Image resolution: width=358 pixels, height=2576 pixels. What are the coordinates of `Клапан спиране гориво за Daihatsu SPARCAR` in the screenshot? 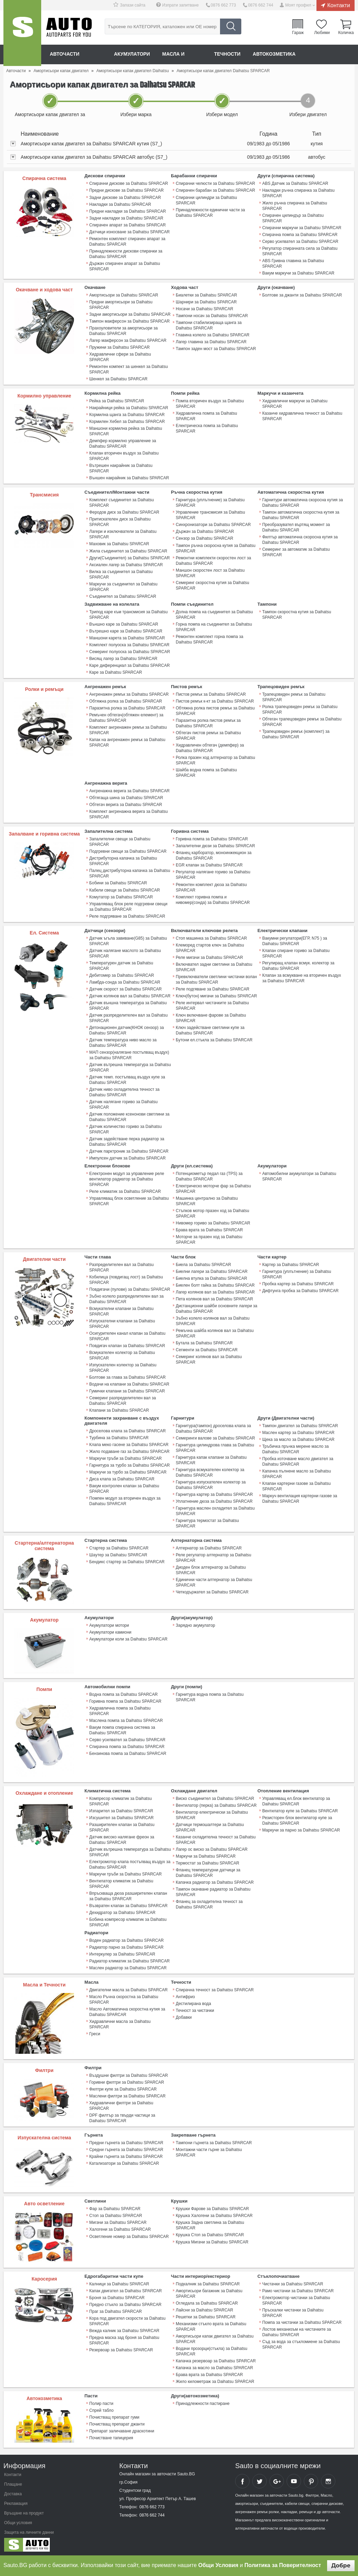 It's located at (296, 952).